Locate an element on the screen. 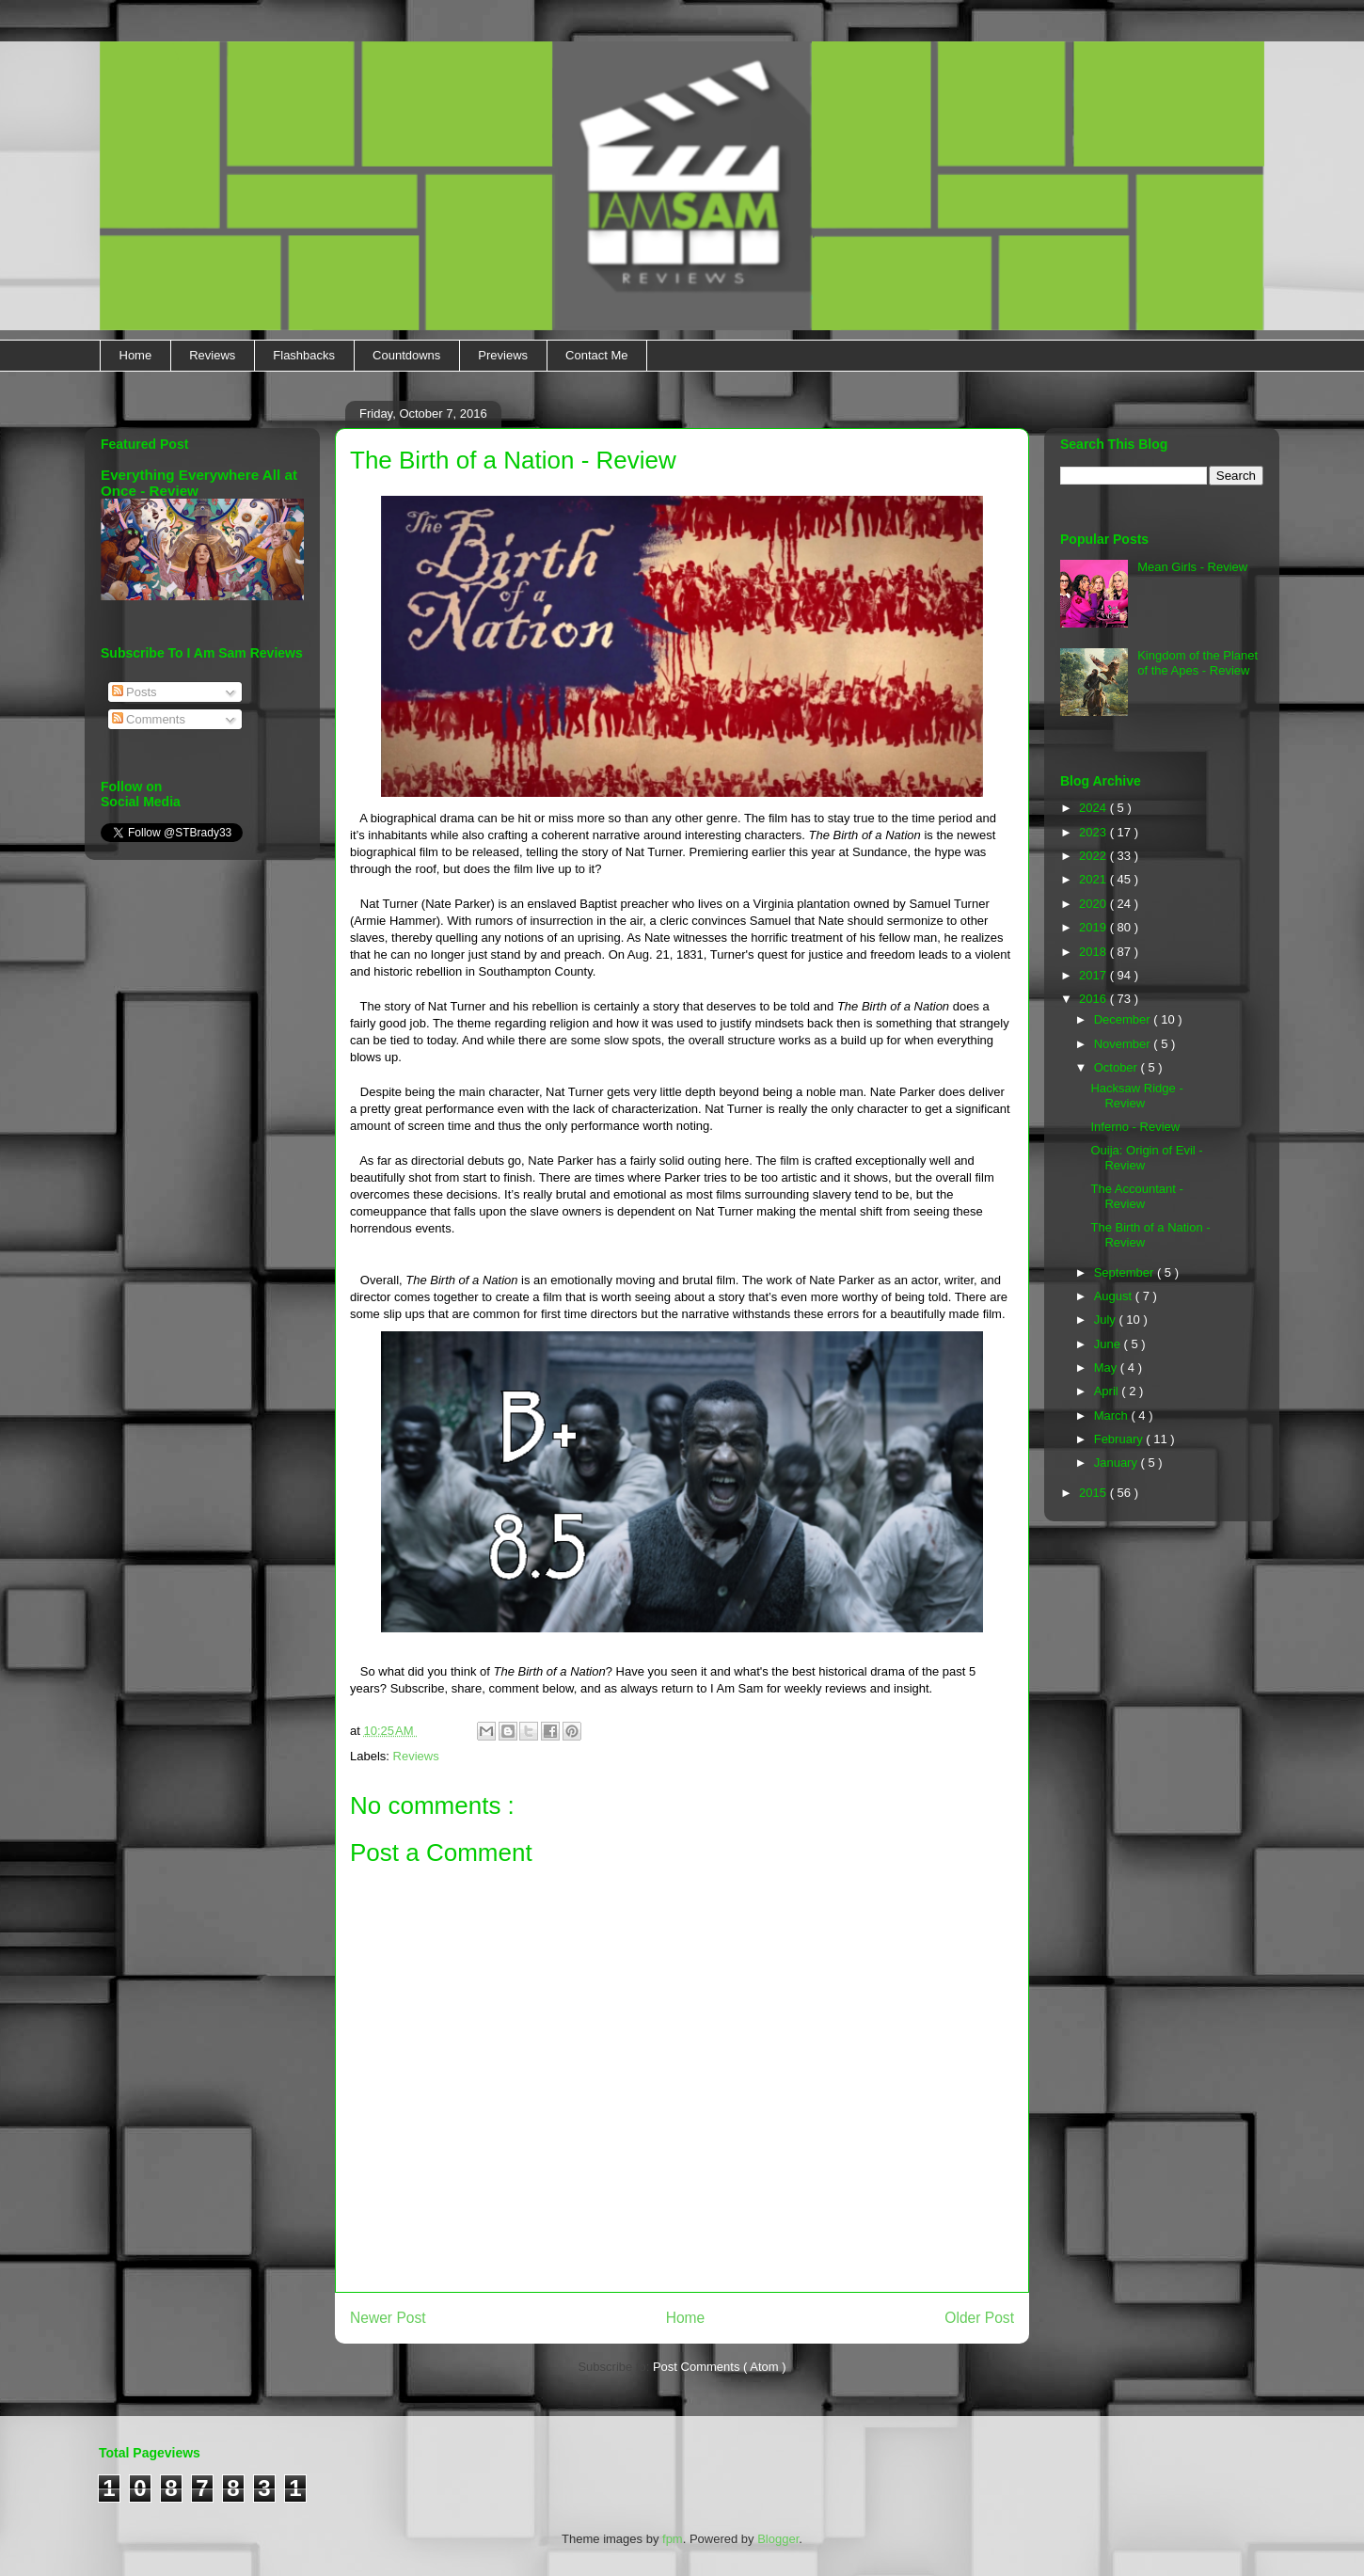 This screenshot has width=1364, height=2576. October is located at coordinates (1117, 1067).